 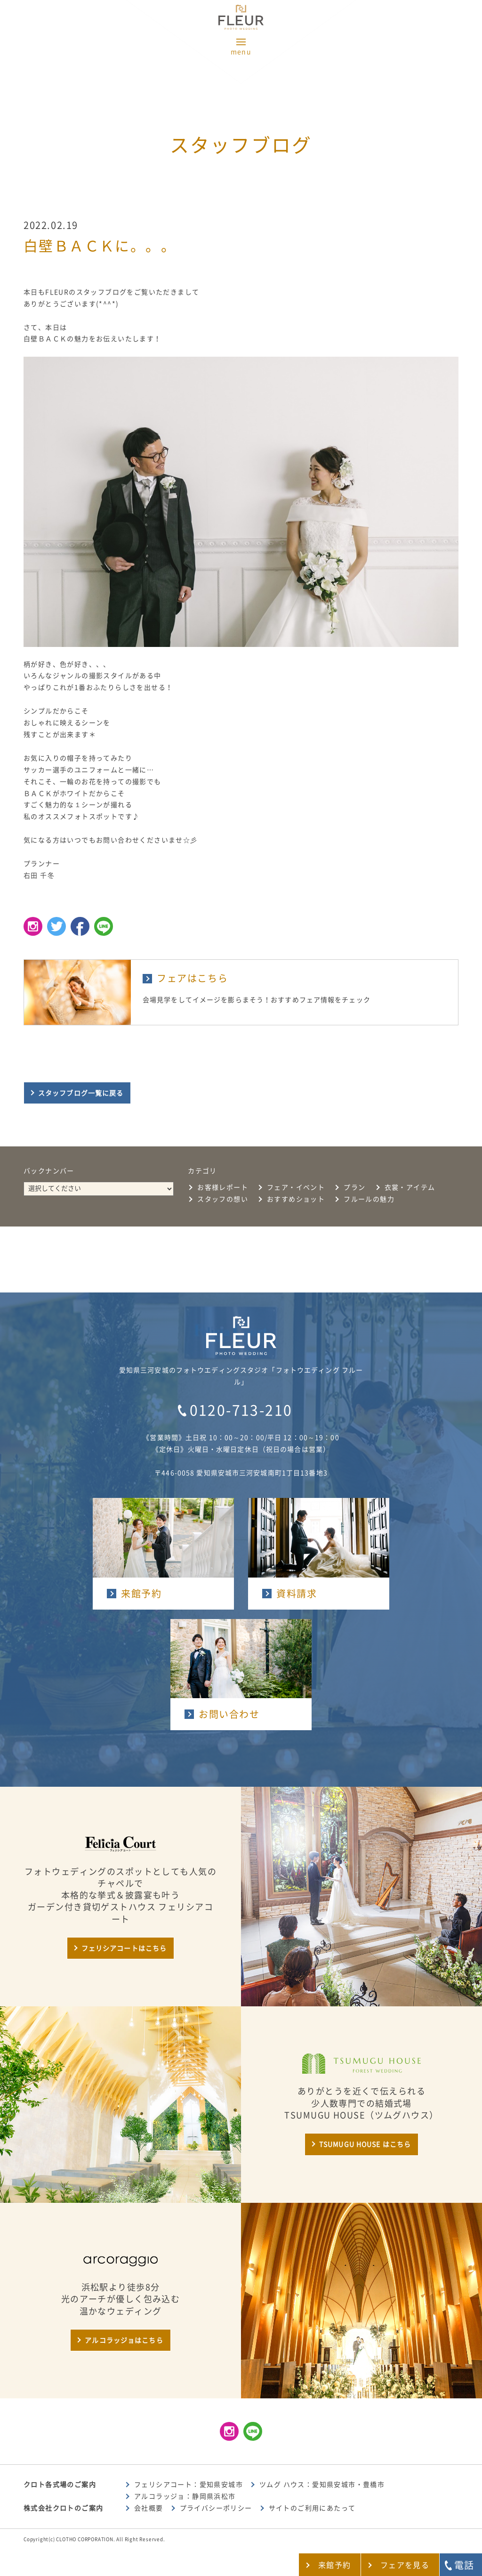 I want to click on フェリシアコート：愛知県安城市, so click(x=188, y=2484).